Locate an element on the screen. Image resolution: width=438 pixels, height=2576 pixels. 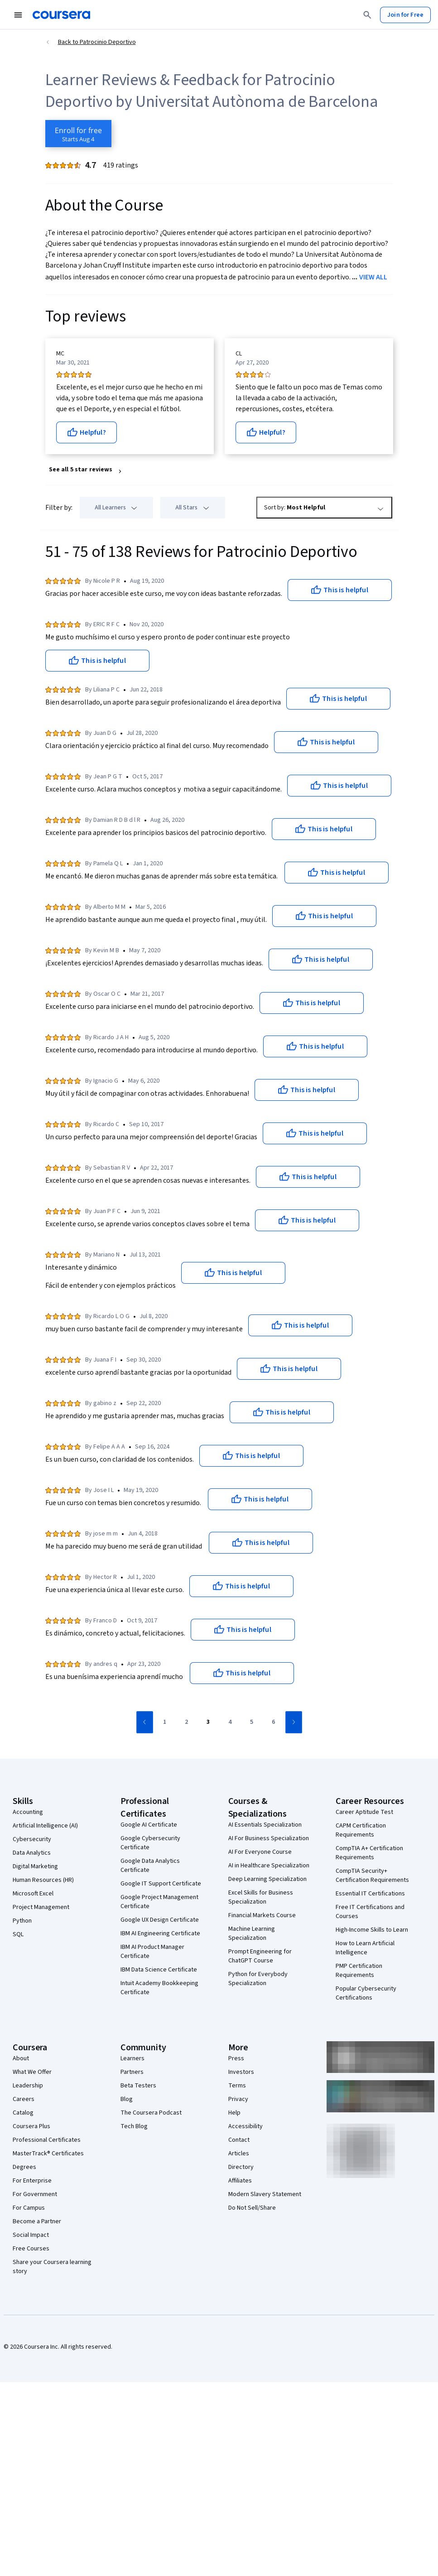
Press is located at coordinates (236, 2058).